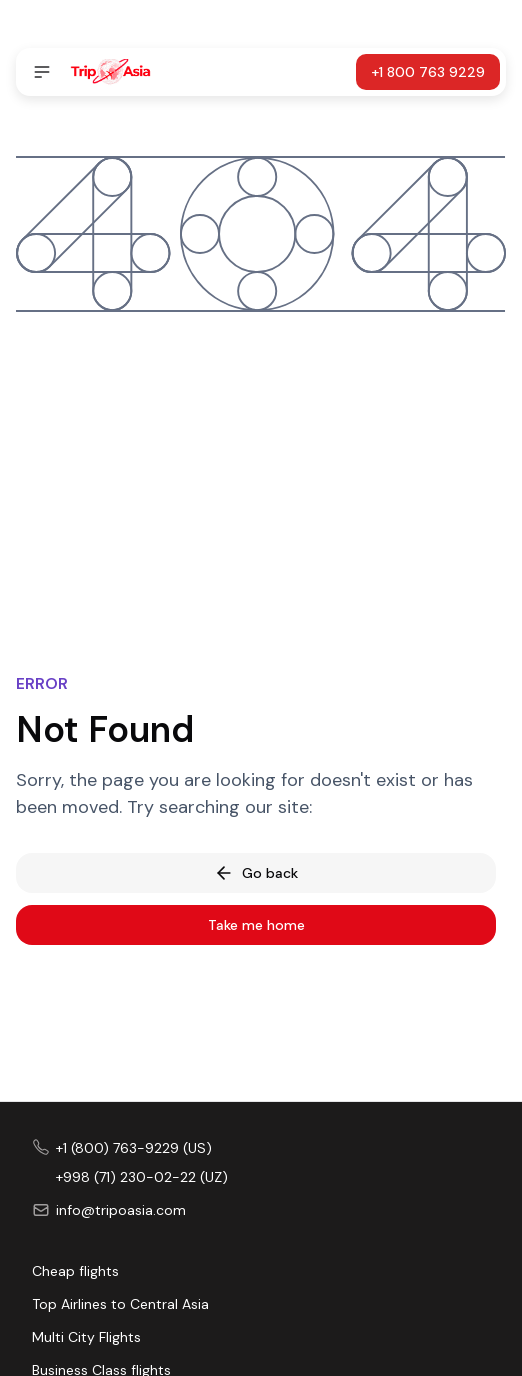  I want to click on Multi City Flights, so click(86, 1337).